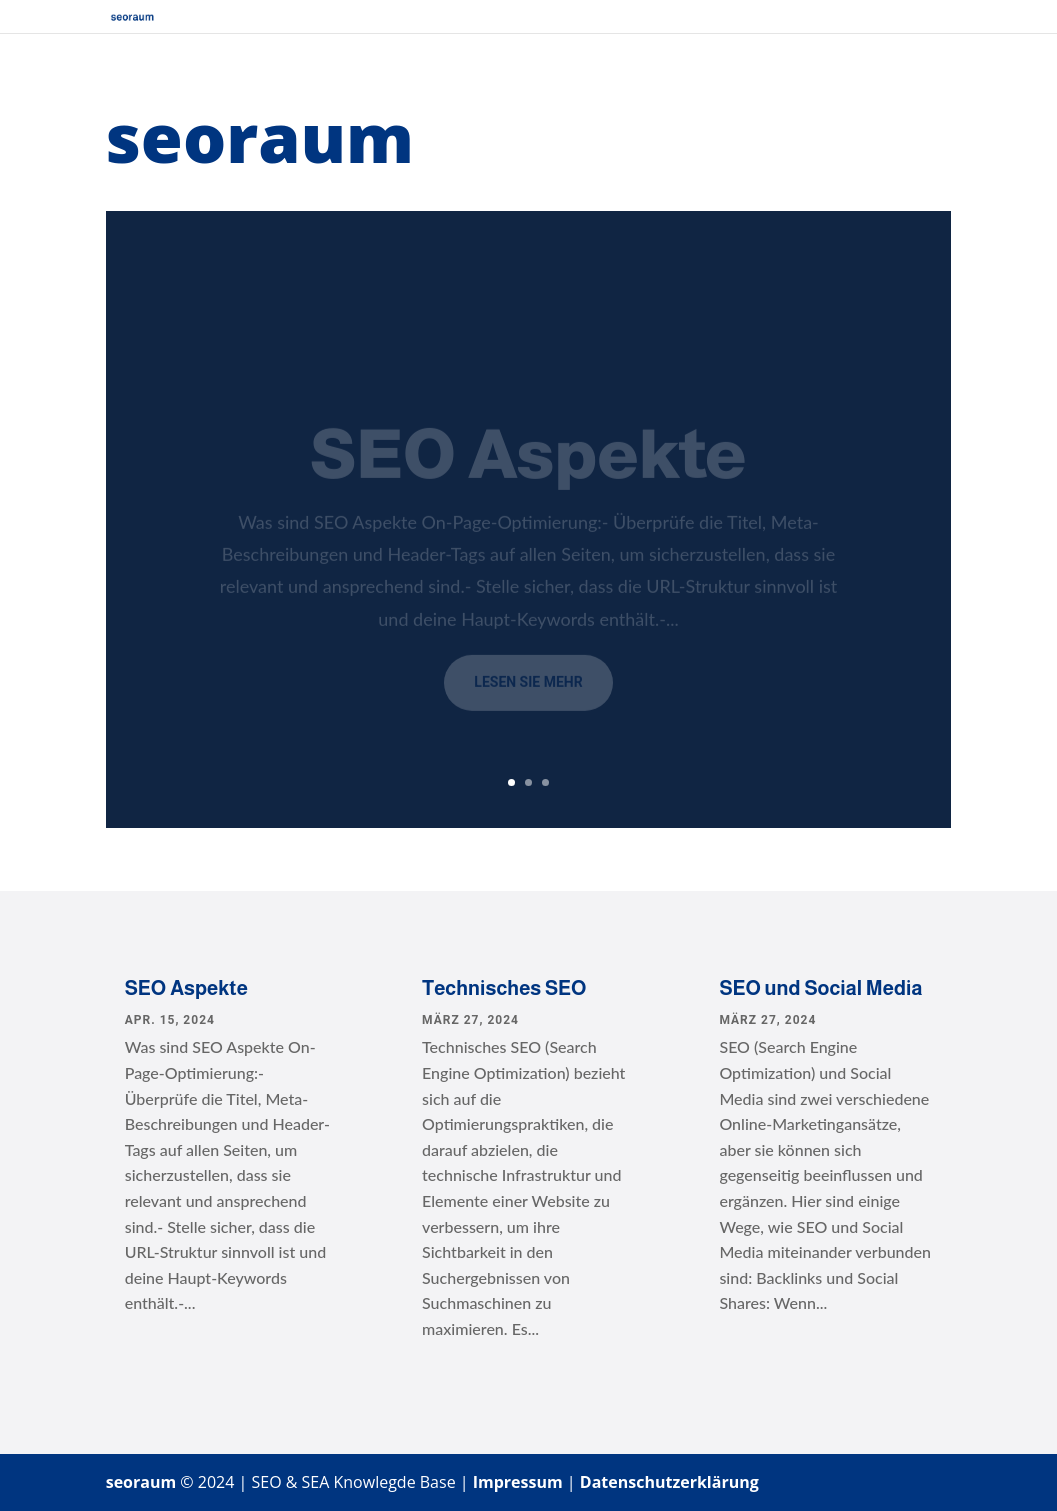 Image resolution: width=1057 pixels, height=1511 pixels. Describe the element at coordinates (518, 1482) in the screenshot. I see `Impressum` at that location.